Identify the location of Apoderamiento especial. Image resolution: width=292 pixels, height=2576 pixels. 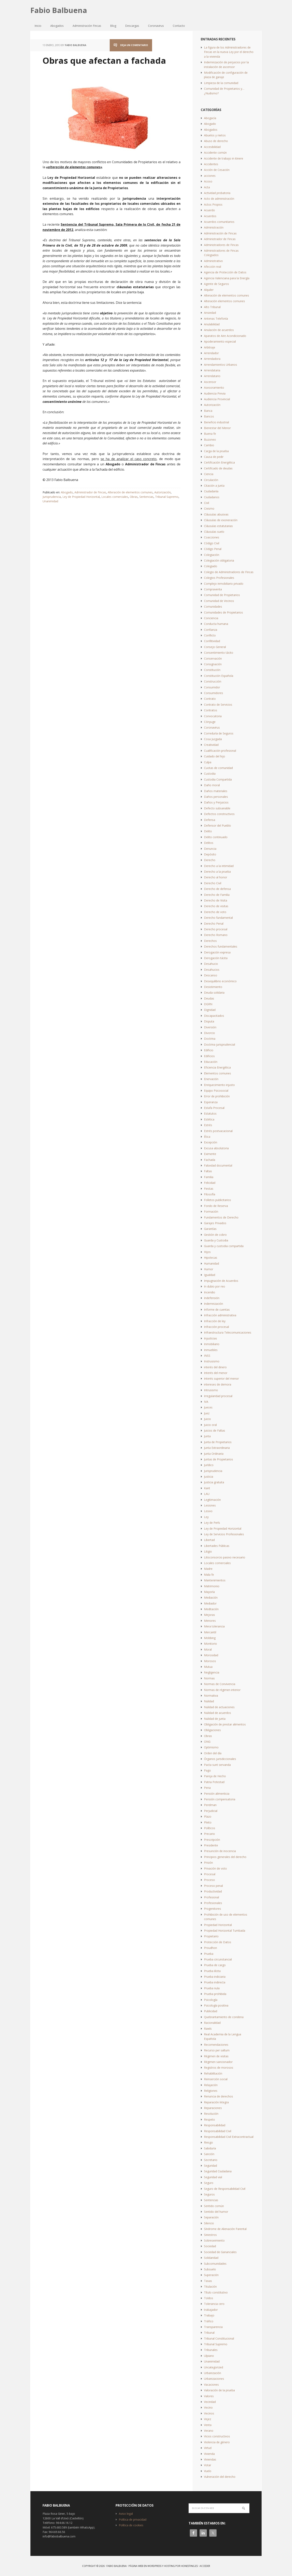
(220, 341).